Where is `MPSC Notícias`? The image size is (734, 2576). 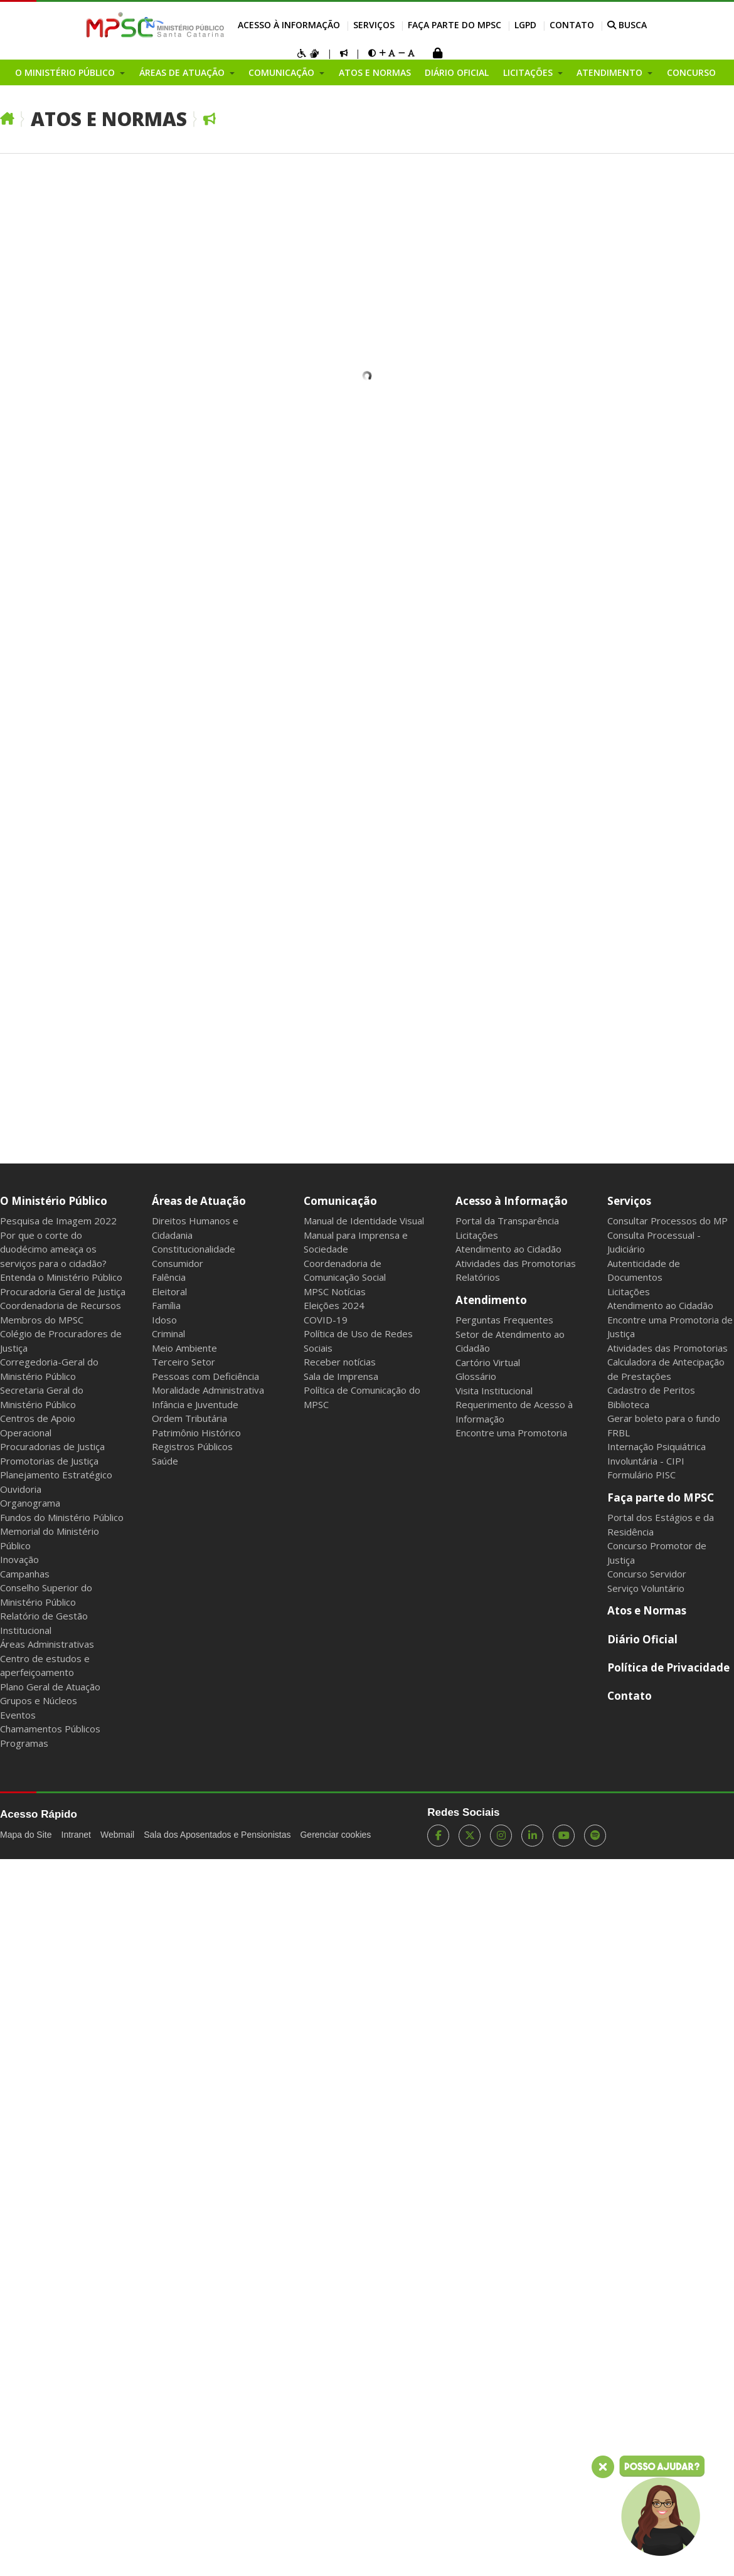
MPSC Notícias is located at coordinates (335, 1291).